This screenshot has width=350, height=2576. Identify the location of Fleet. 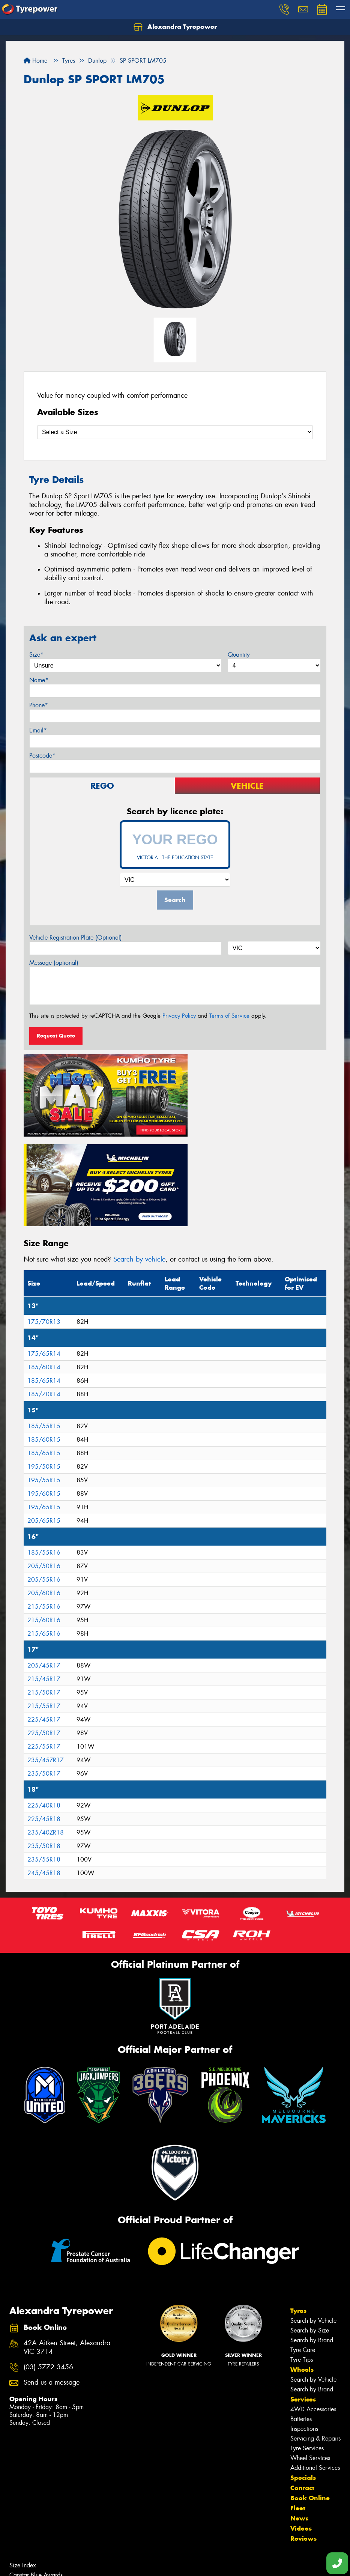
(297, 2410).